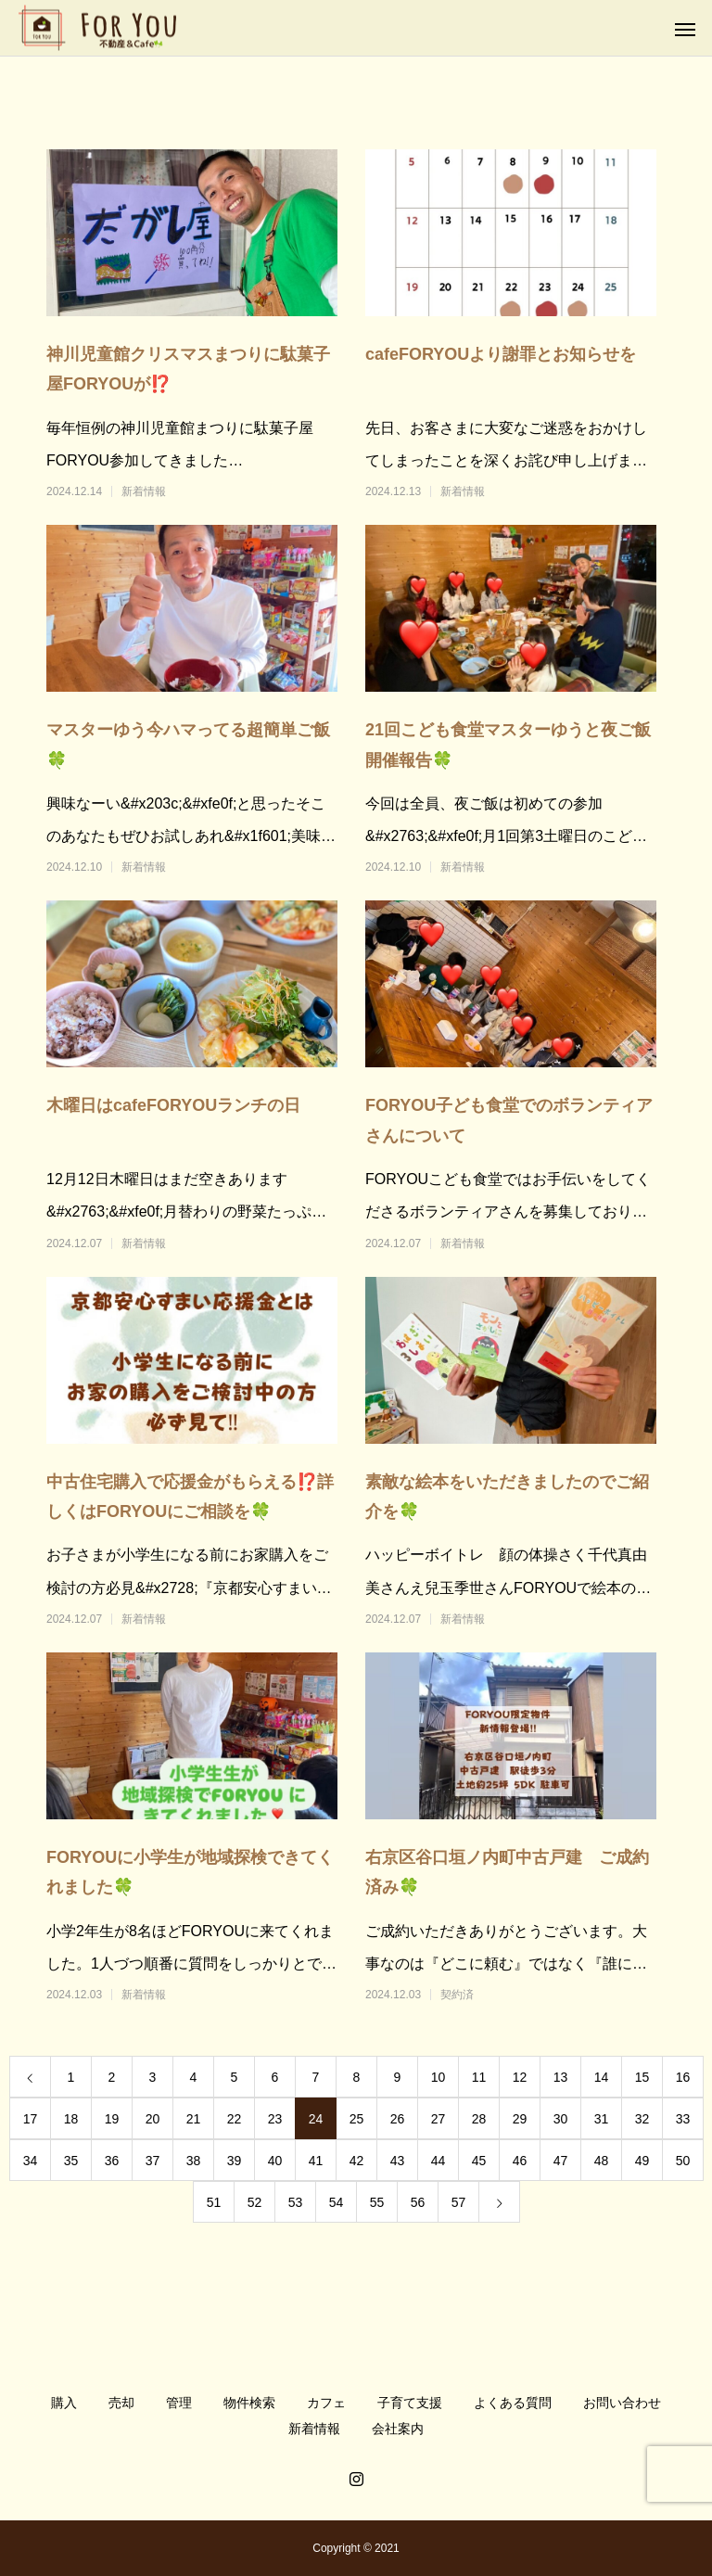 The height and width of the screenshot is (2576, 712). I want to click on 51, so click(214, 2202).